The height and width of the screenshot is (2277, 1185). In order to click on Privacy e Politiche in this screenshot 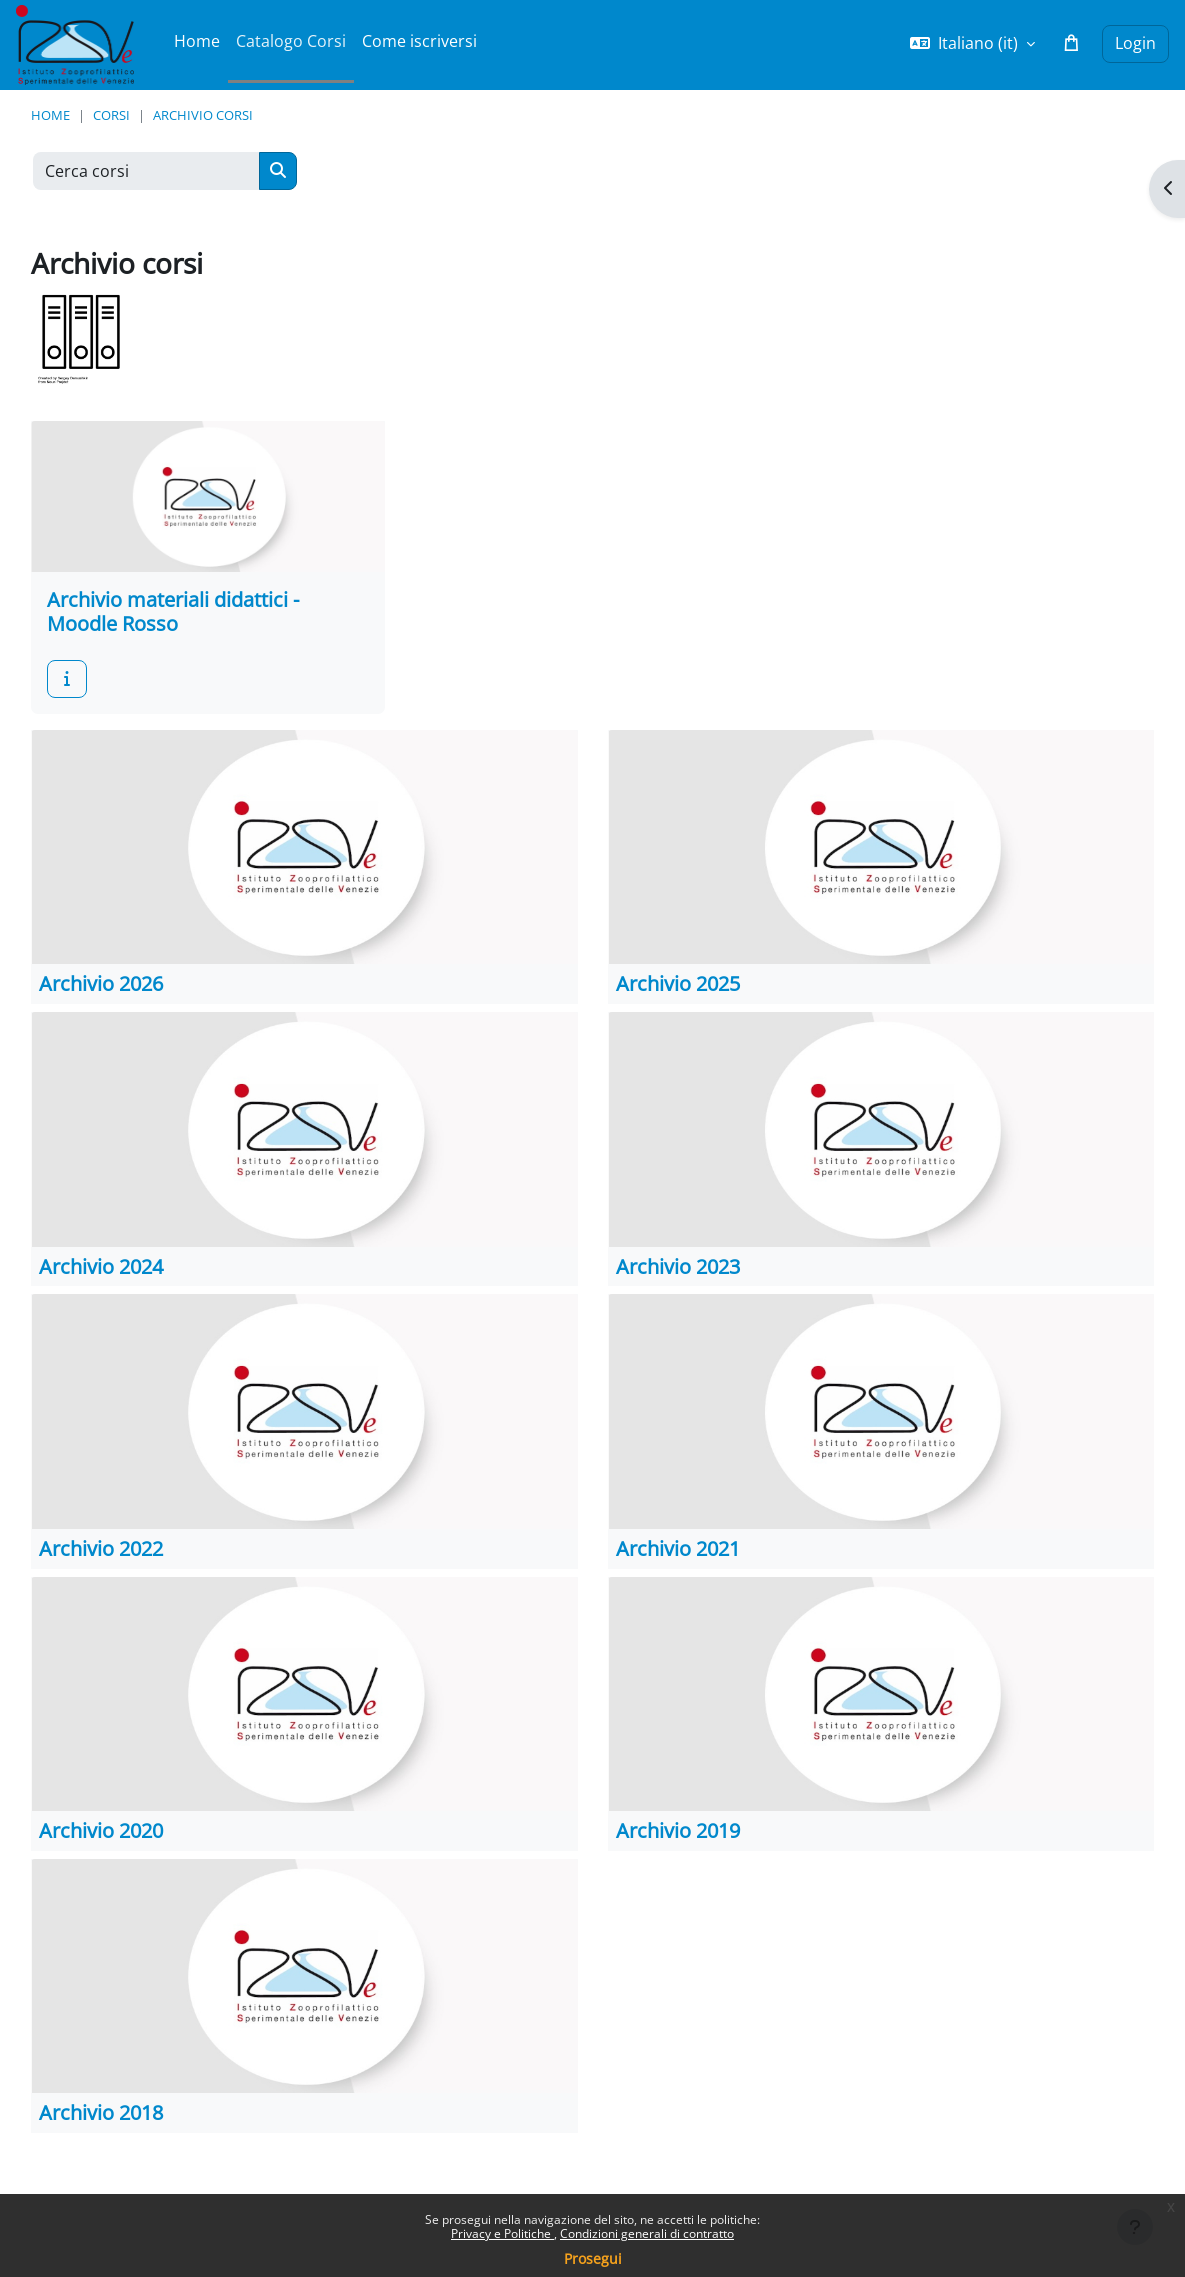, I will do `click(502, 2233)`.